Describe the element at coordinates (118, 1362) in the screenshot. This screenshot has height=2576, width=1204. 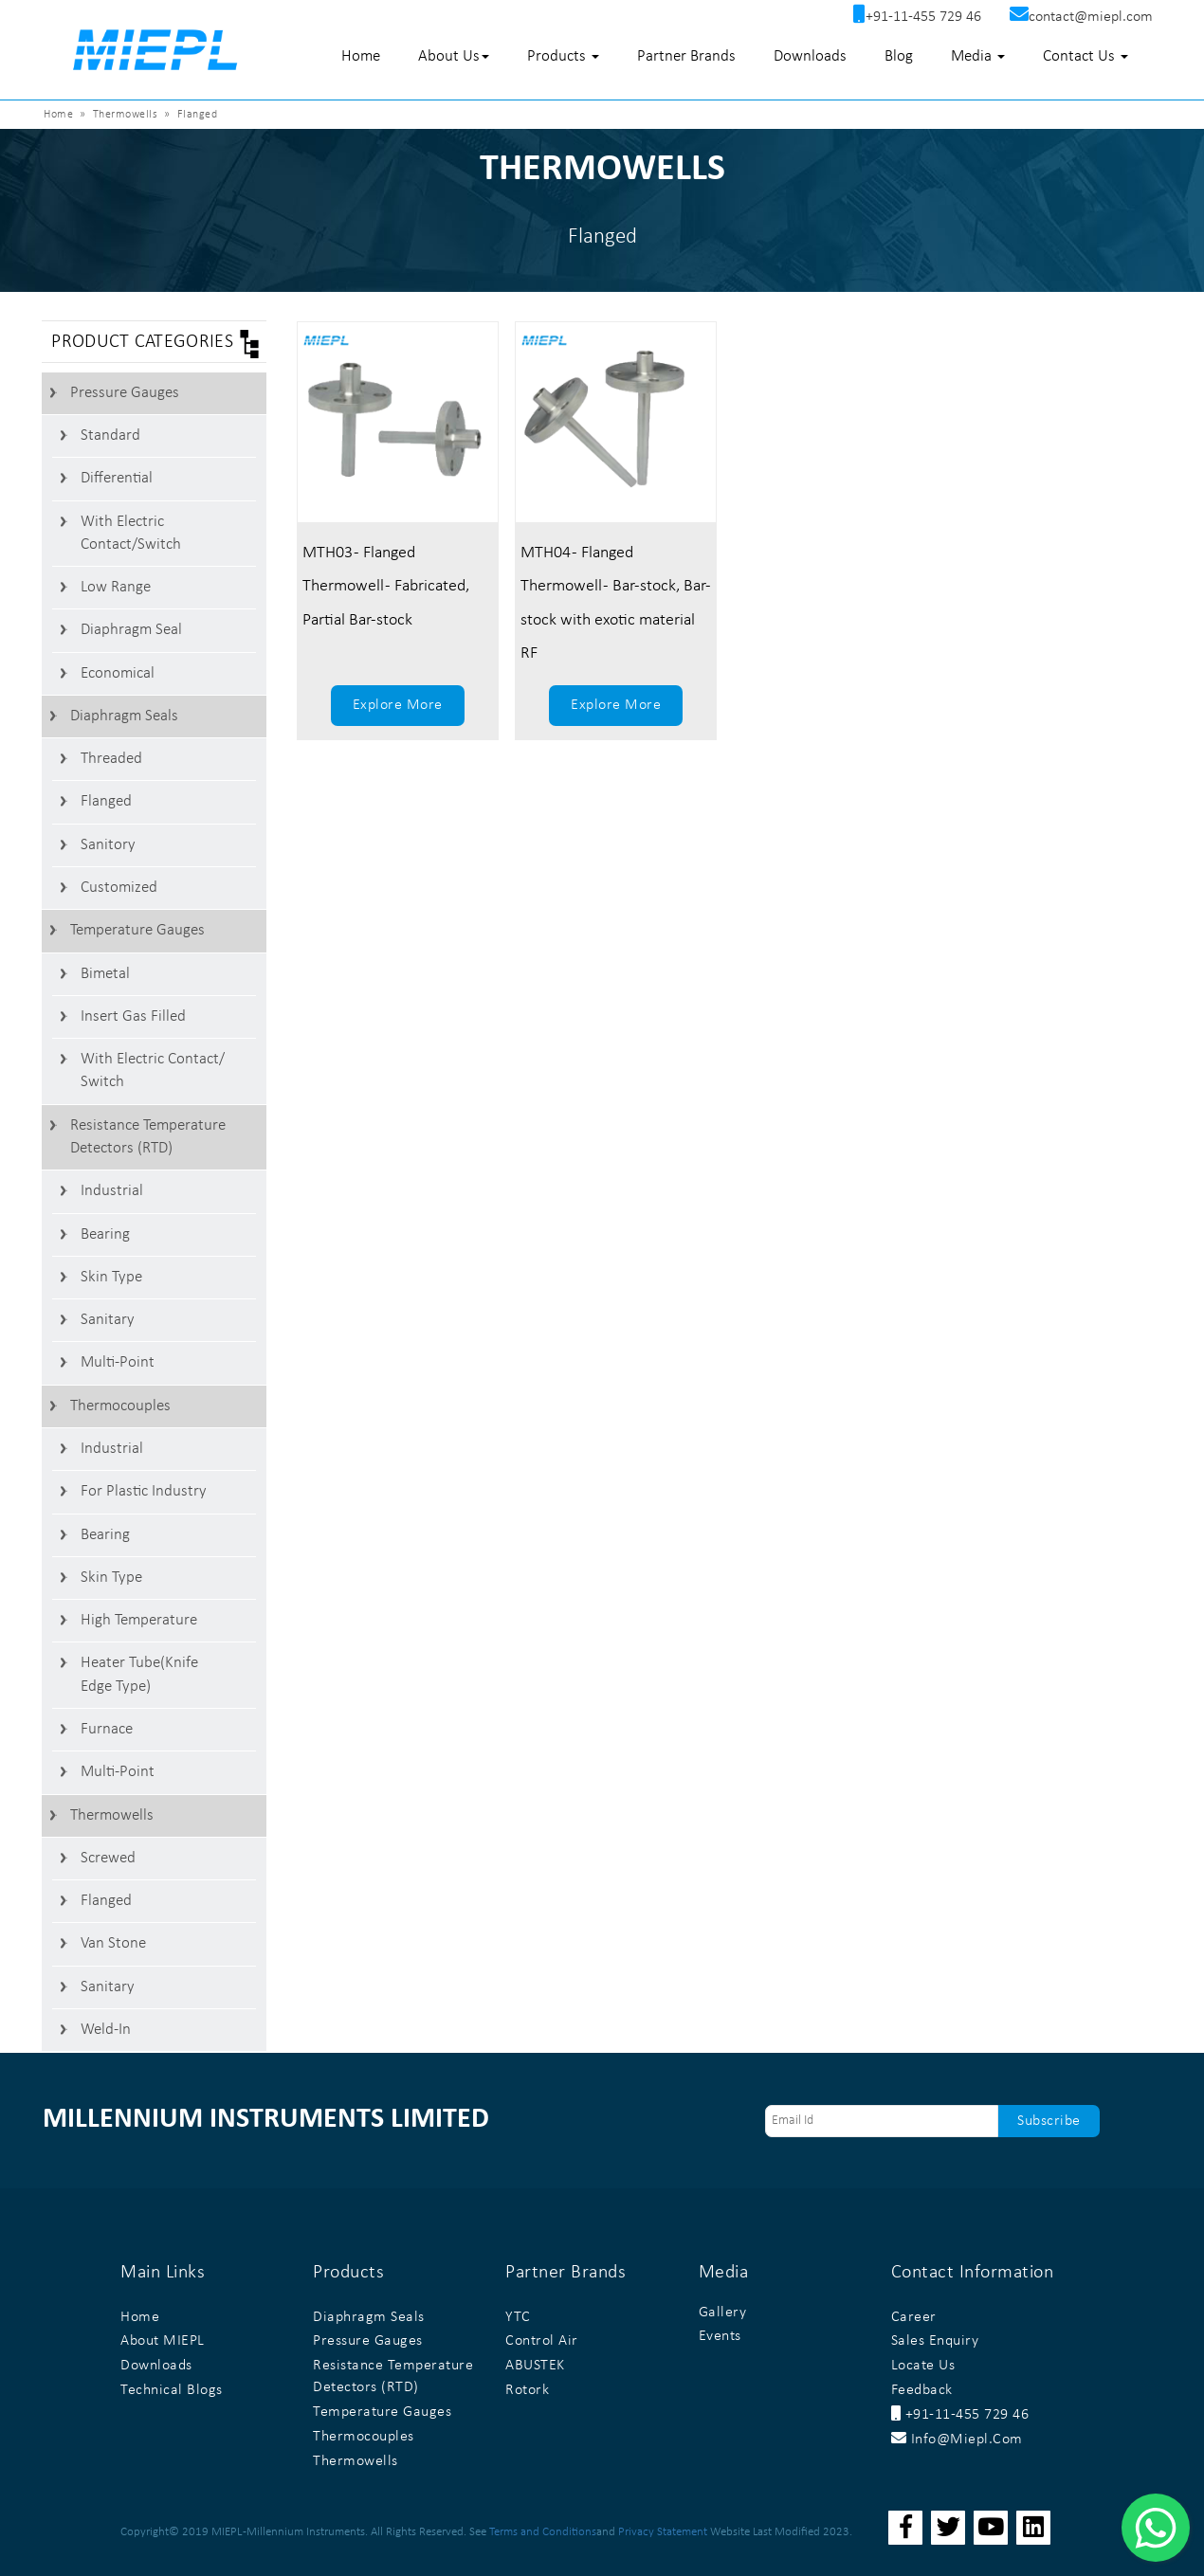
I see `Multi-Point` at that location.